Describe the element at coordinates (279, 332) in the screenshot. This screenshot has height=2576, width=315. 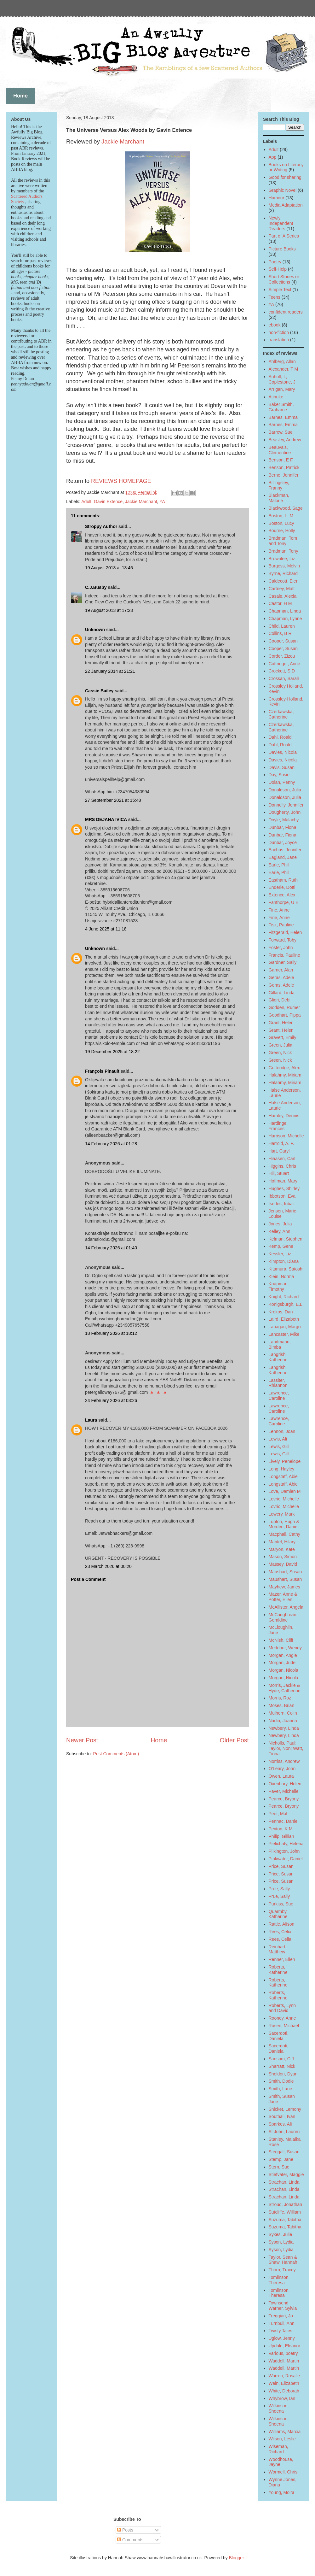
I see `non-fiction` at that location.